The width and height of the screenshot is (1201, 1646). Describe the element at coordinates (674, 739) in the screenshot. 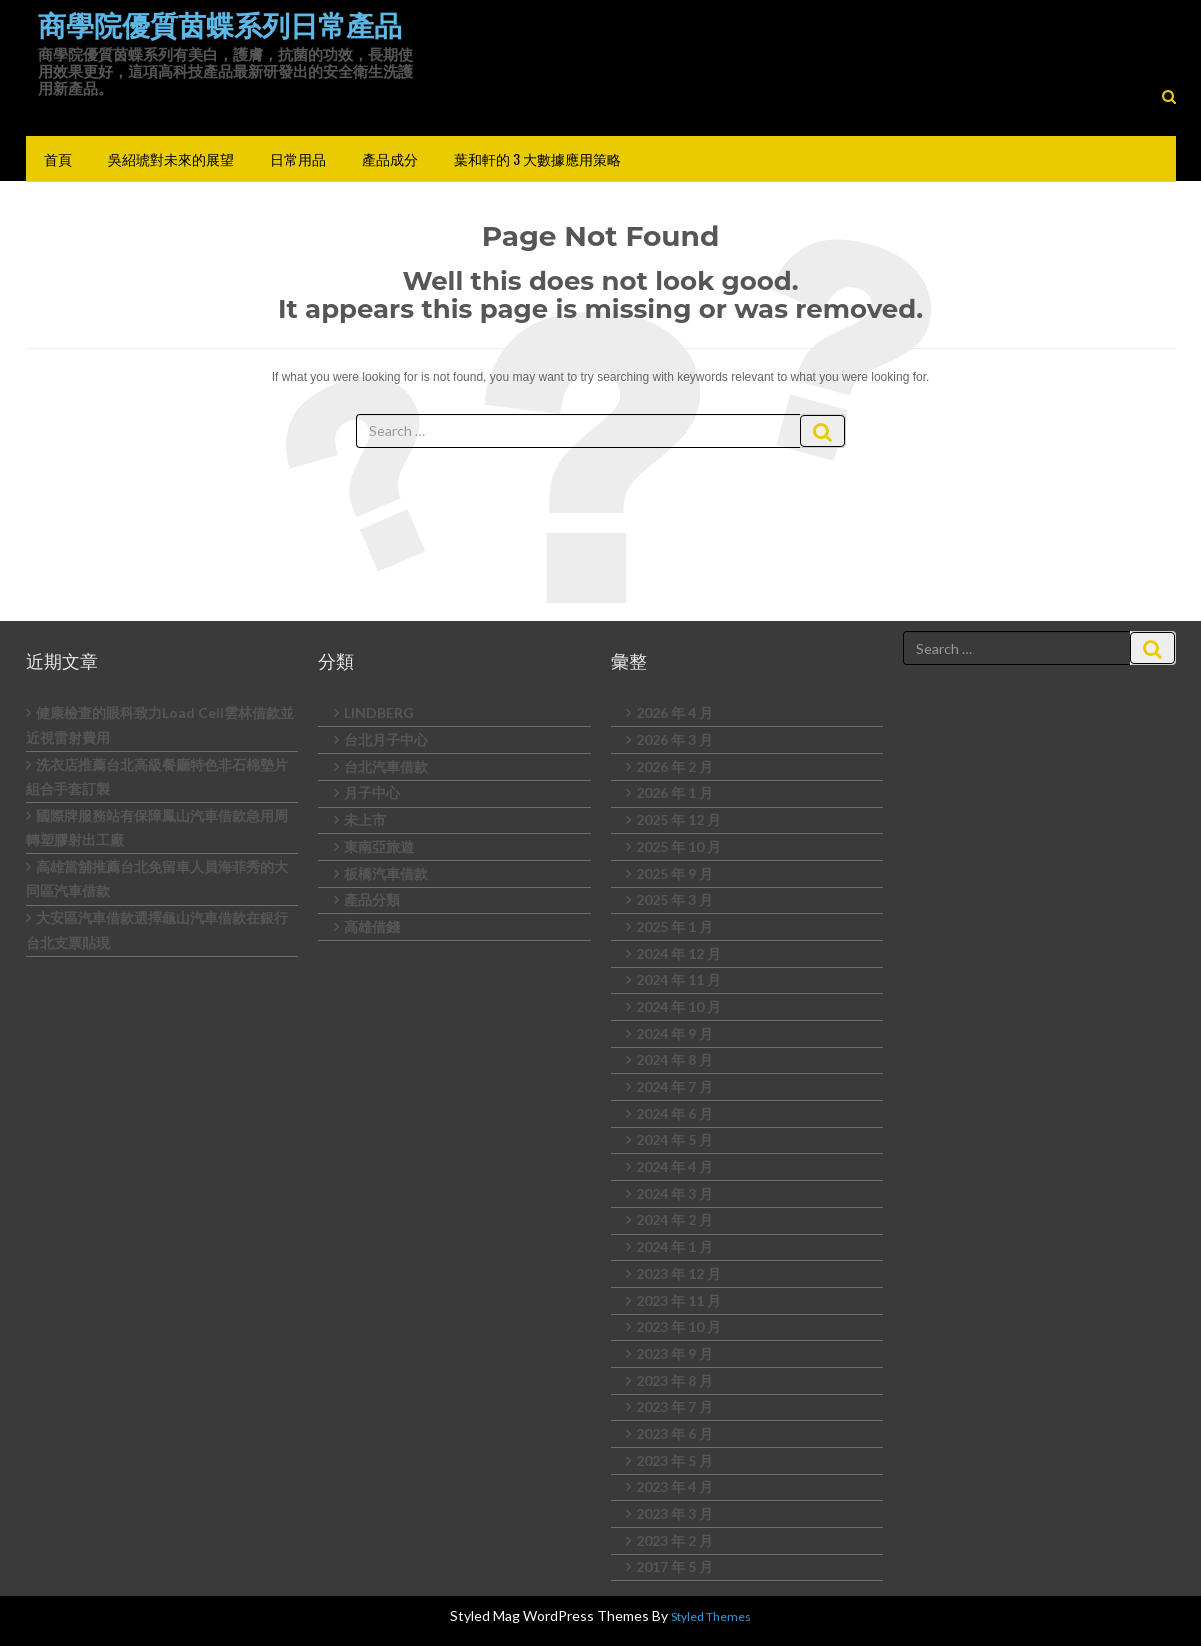

I see `2026 年 3 月` at that location.